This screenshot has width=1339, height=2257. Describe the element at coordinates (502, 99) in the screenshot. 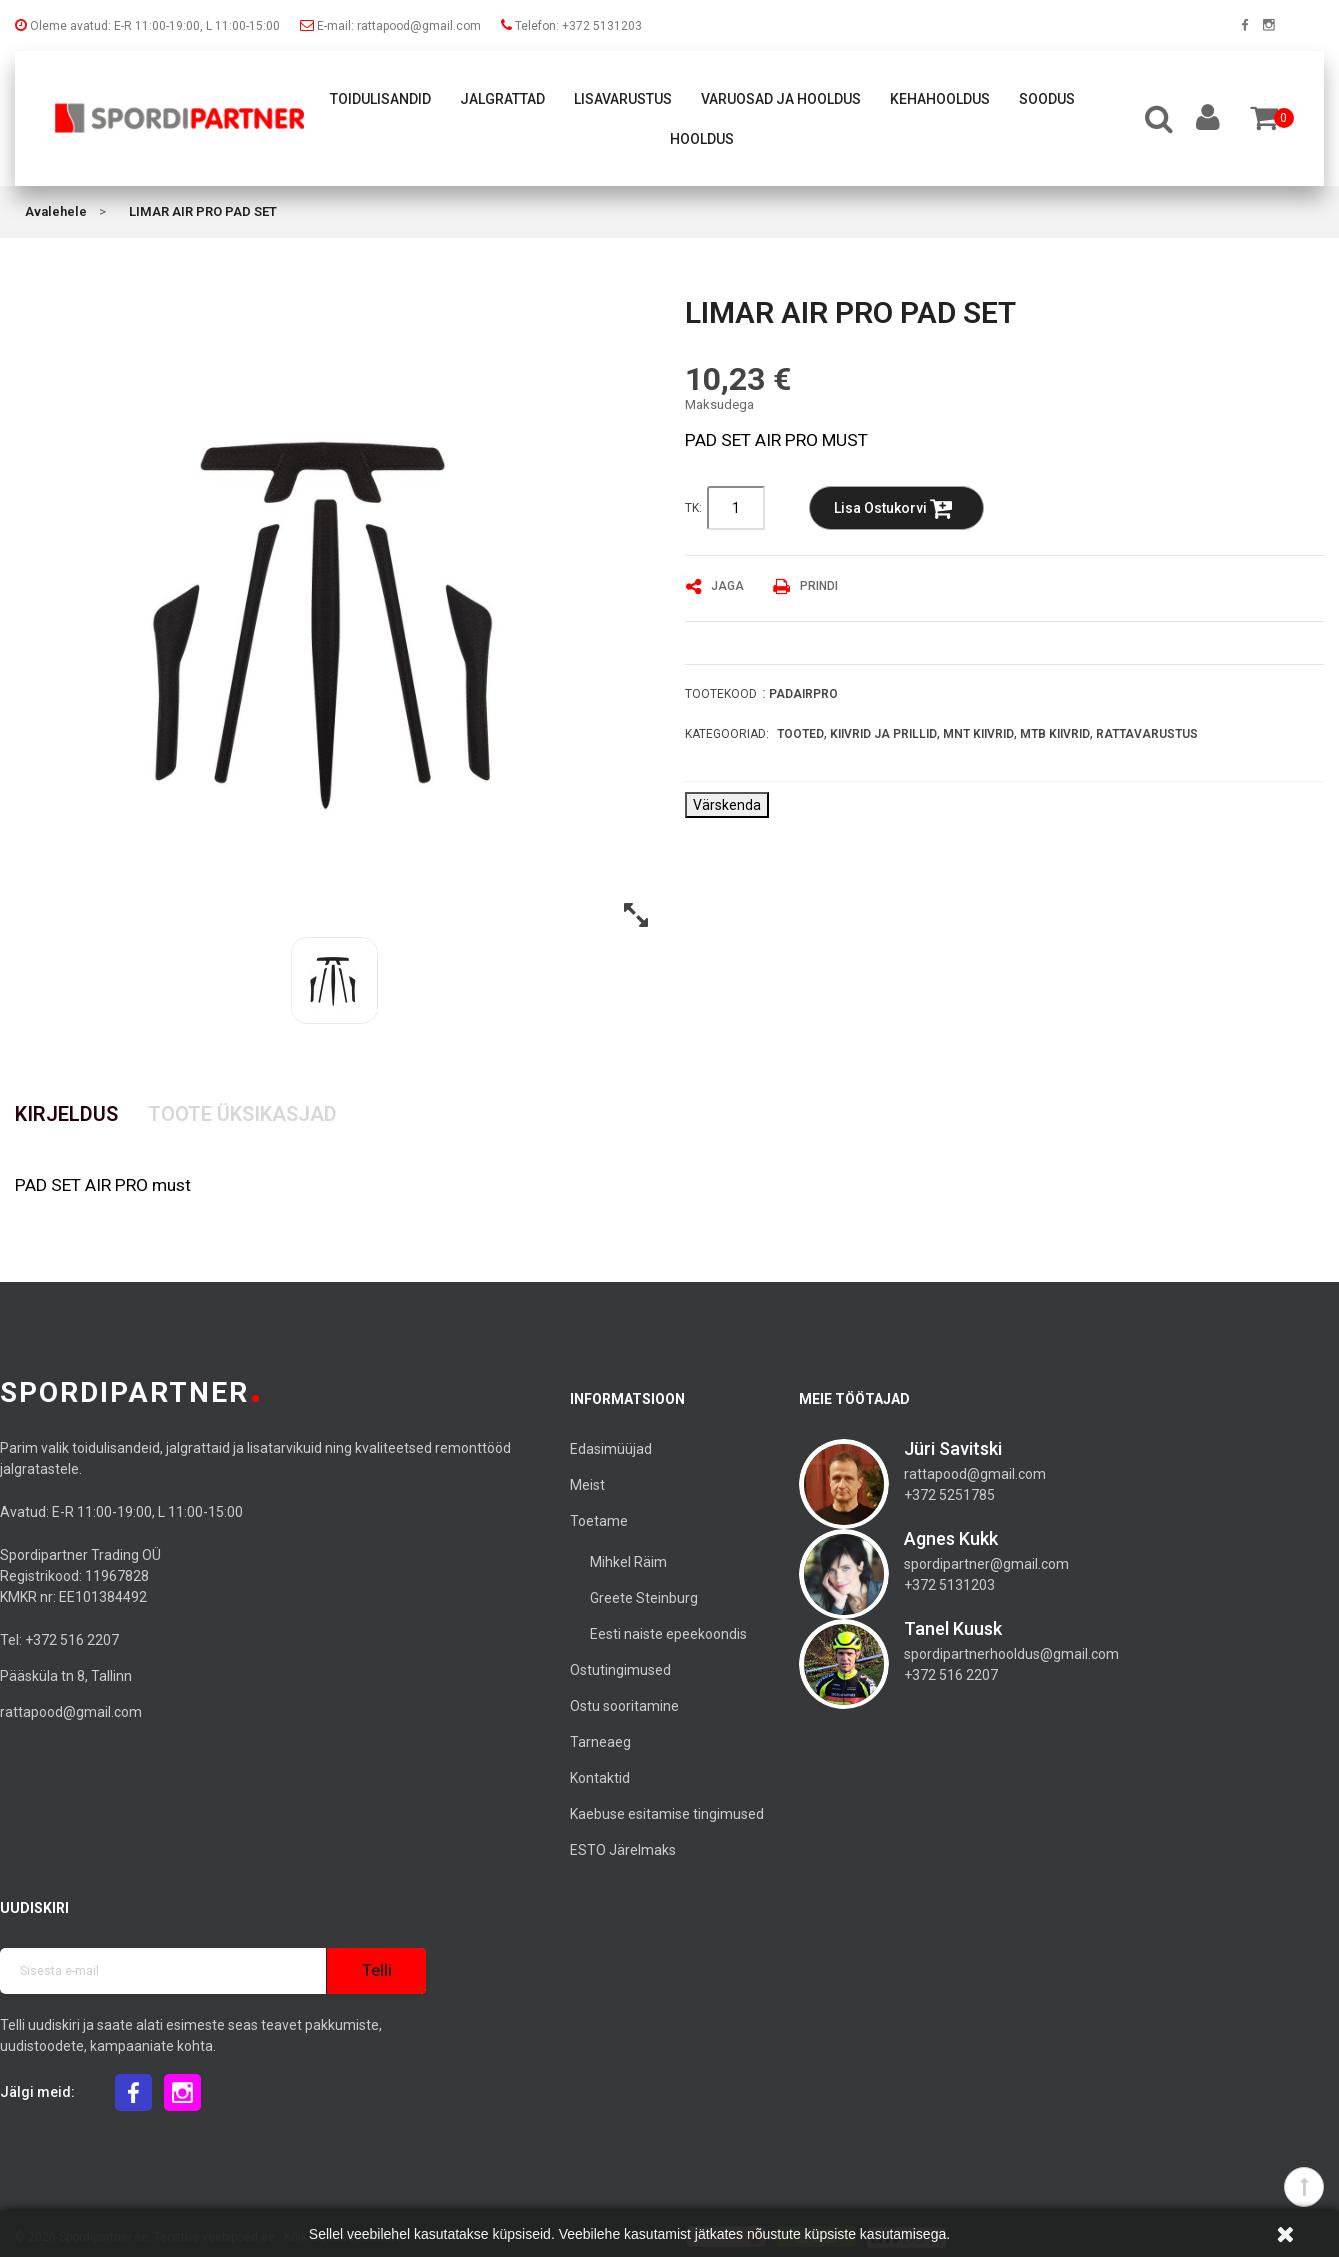

I see `Jalgrattad` at that location.